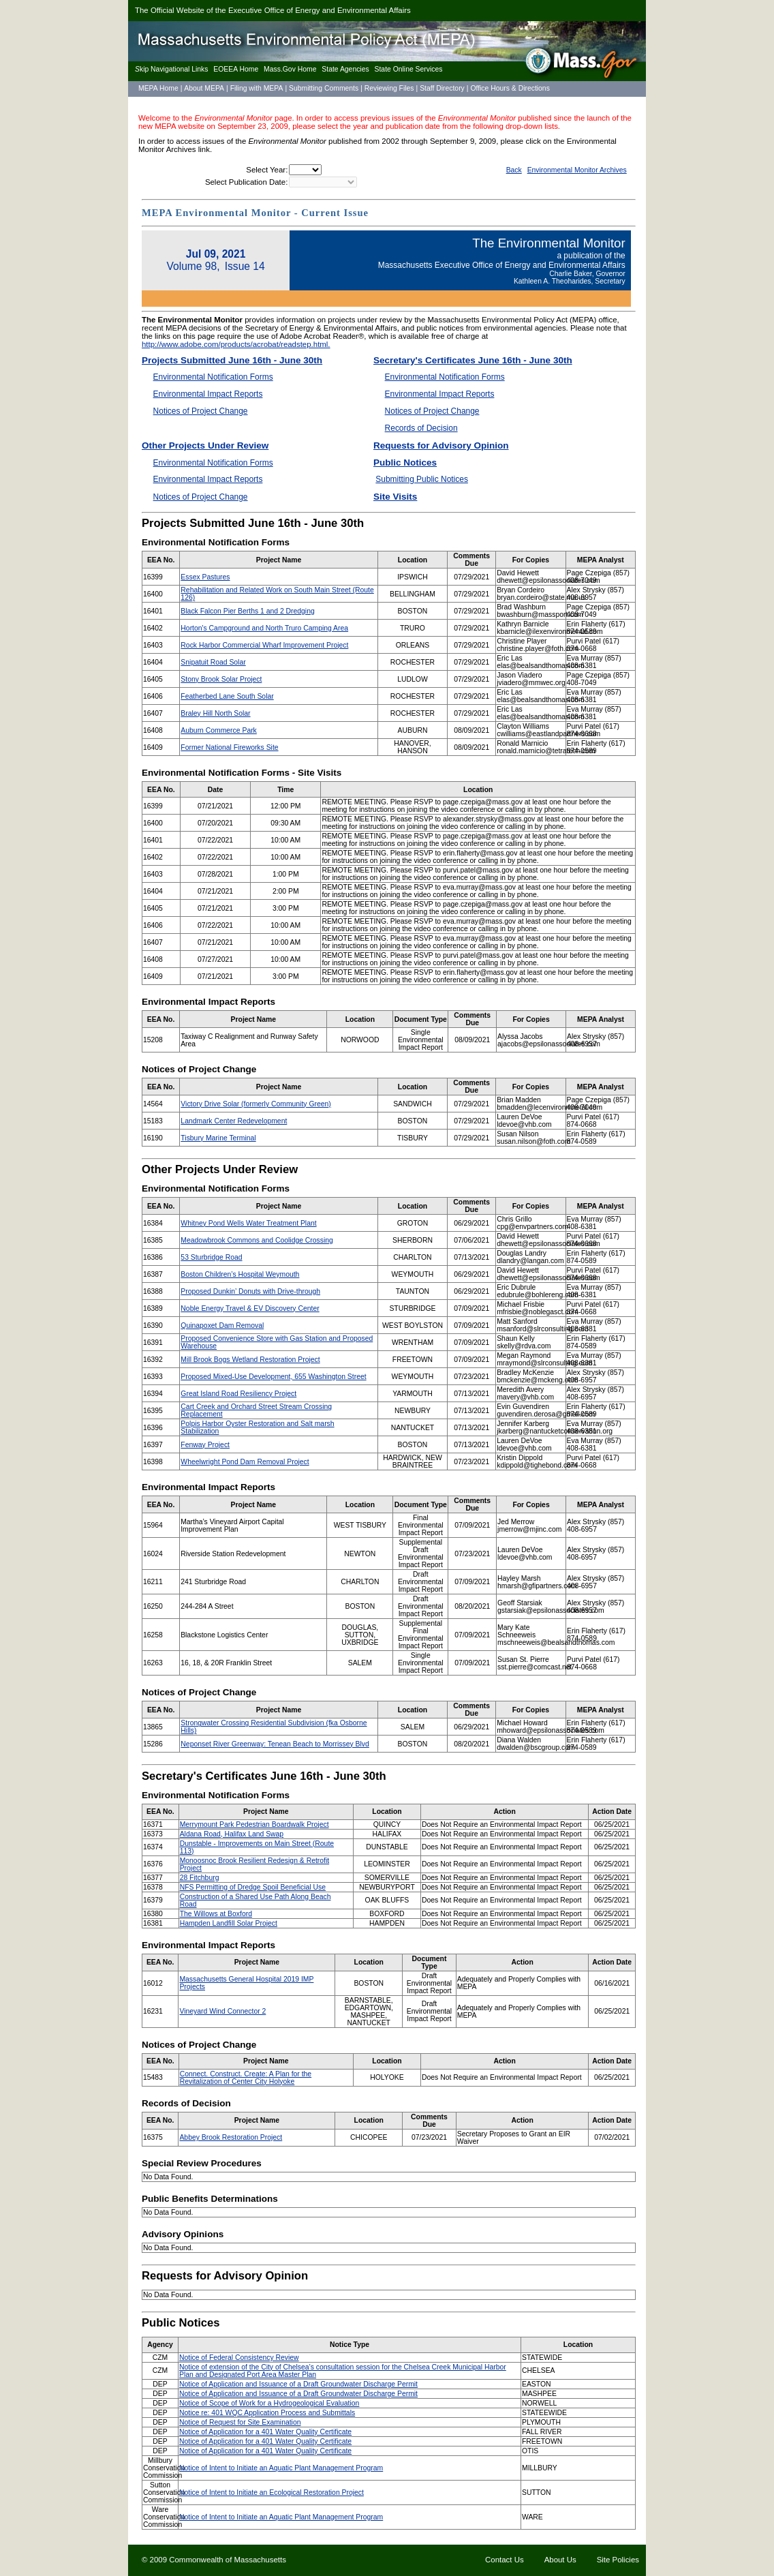 The width and height of the screenshot is (774, 2576). Describe the element at coordinates (254, 1824) in the screenshot. I see `Merrymount Park Pedestrian Boardwalk Project` at that location.